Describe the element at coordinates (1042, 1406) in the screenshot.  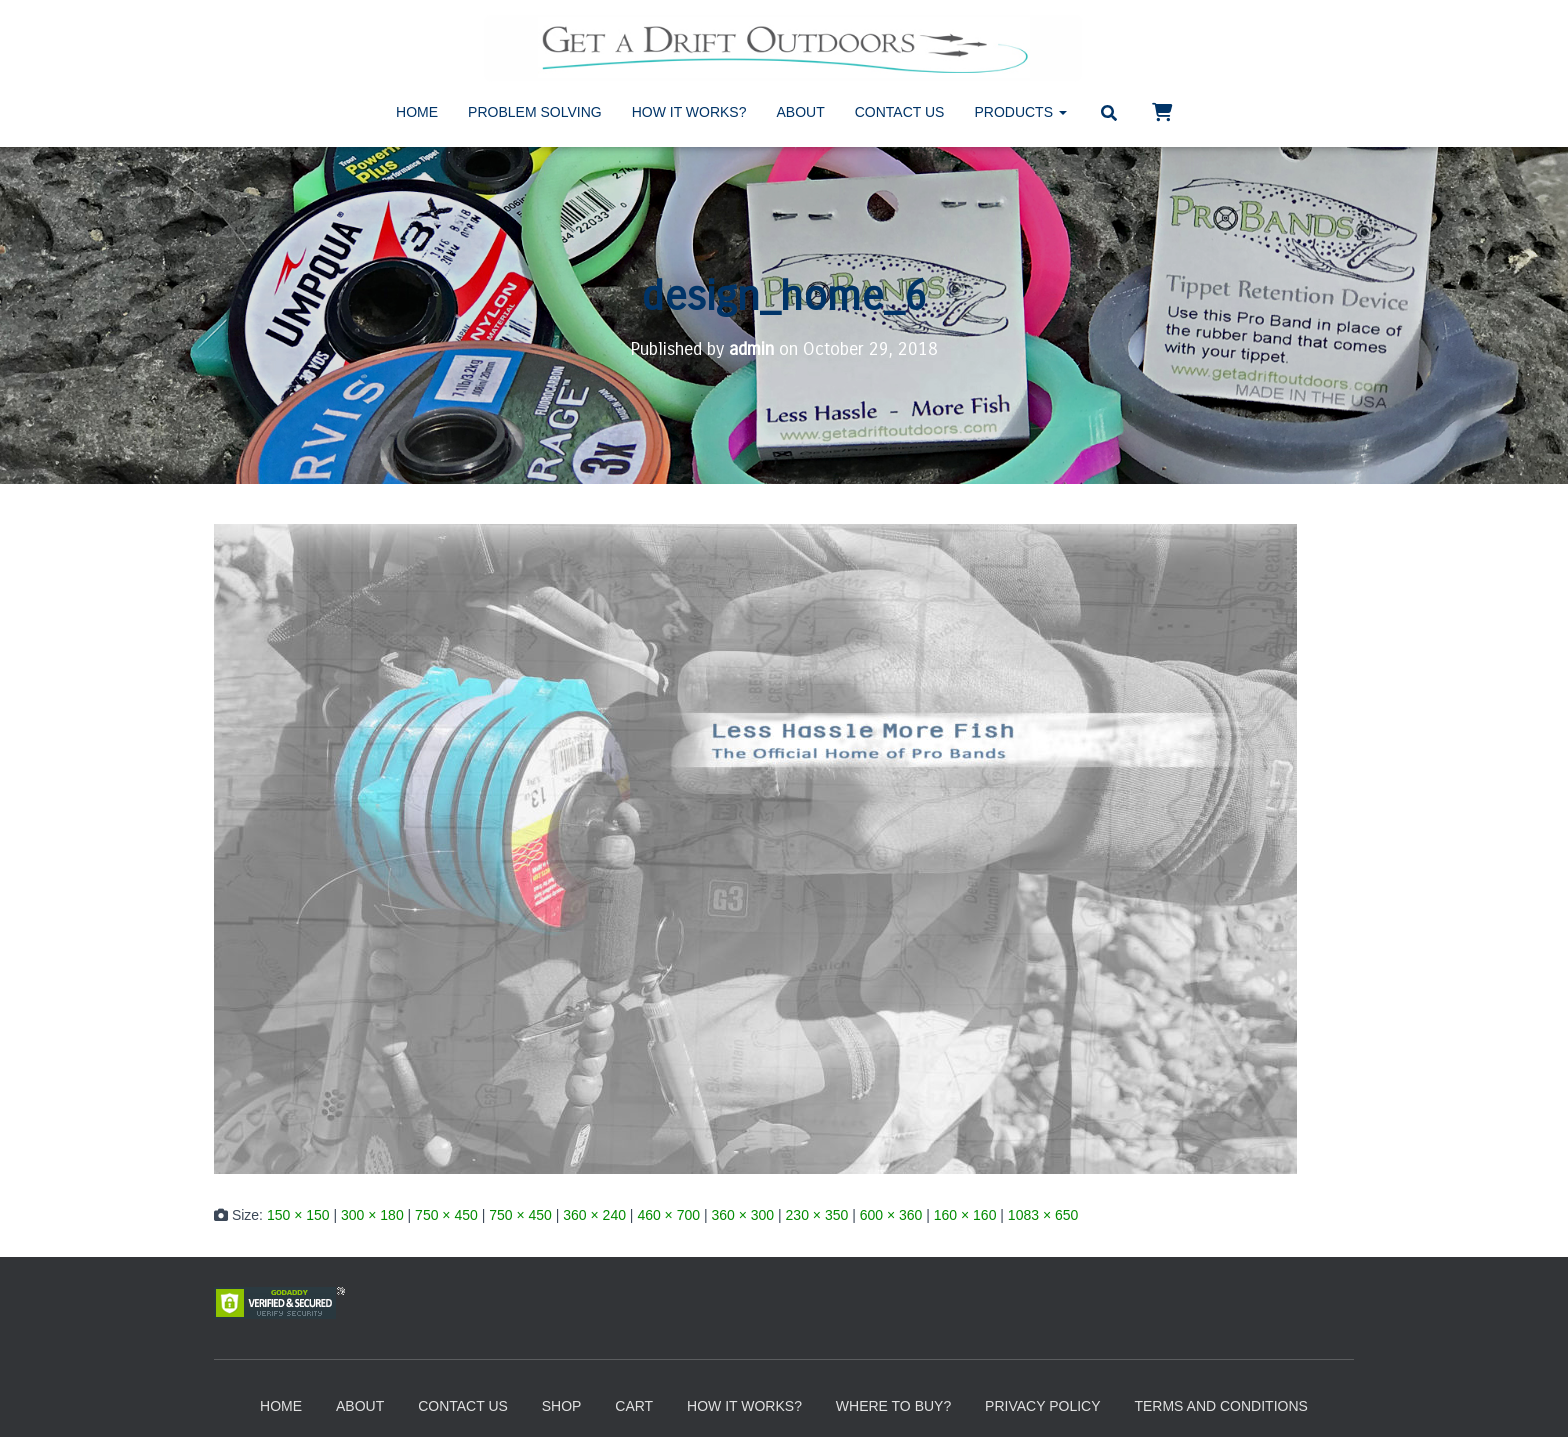
I see `Privacy Policy` at that location.